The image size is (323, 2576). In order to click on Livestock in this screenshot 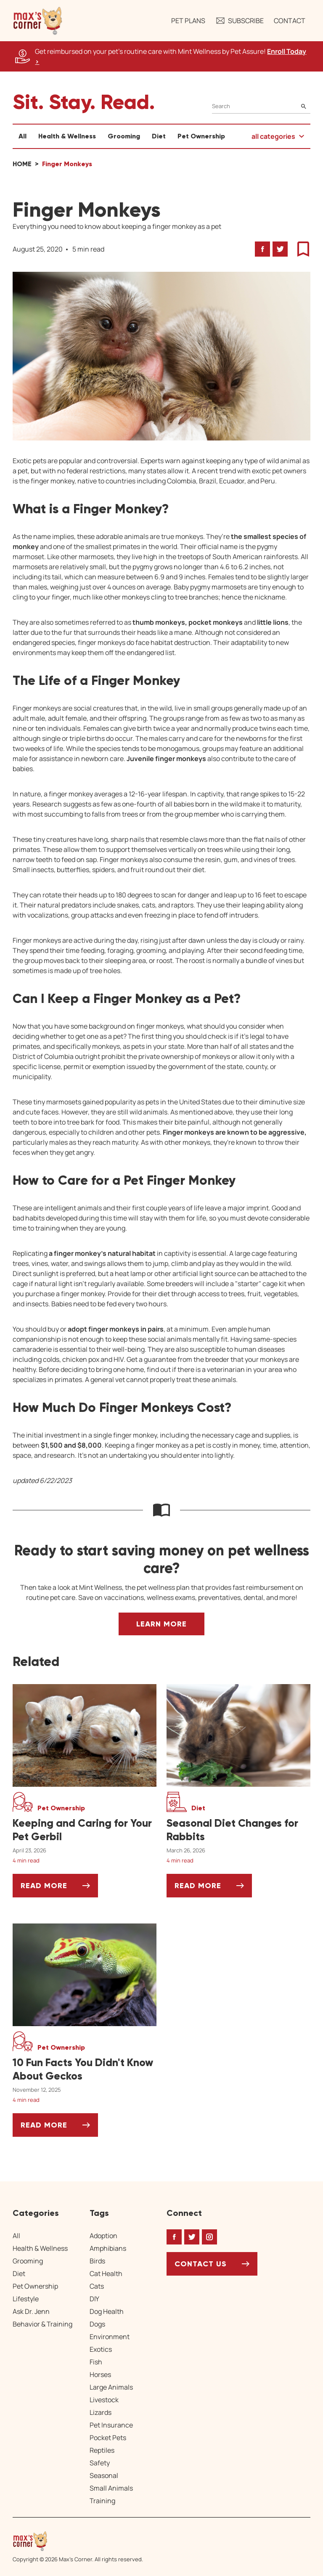, I will do `click(104, 2399)`.